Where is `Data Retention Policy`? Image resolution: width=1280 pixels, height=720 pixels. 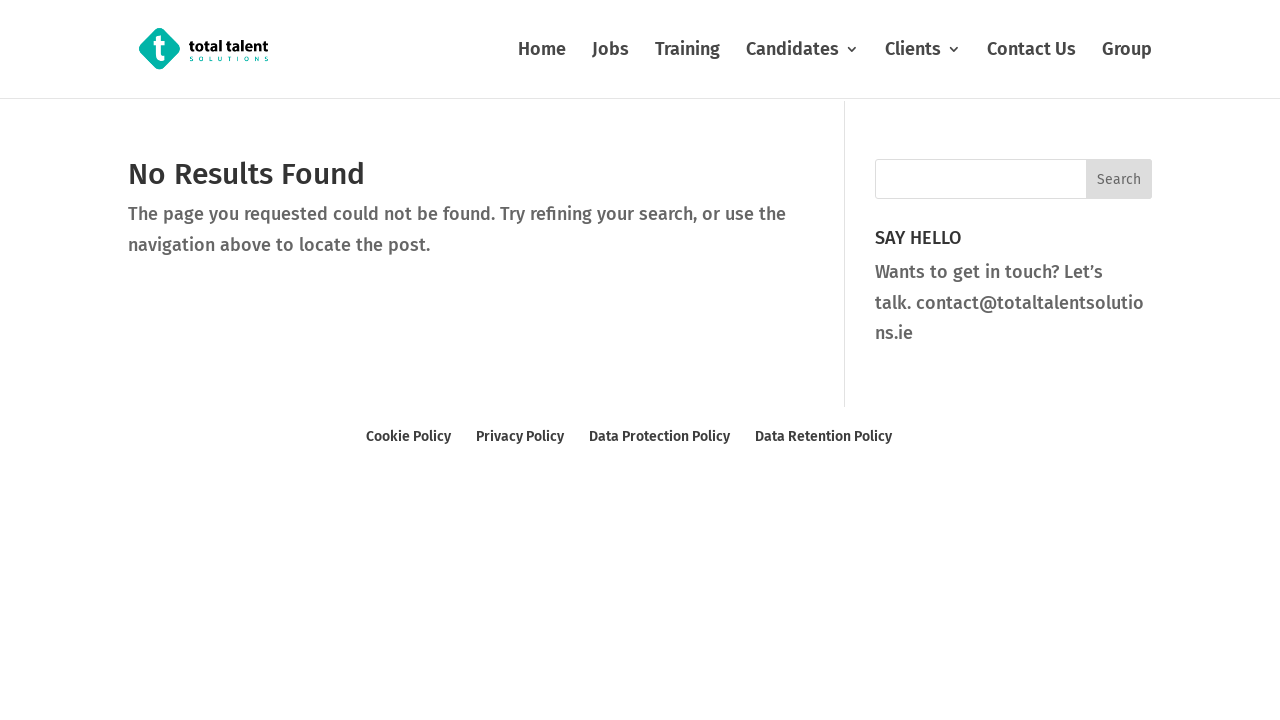 Data Retention Policy is located at coordinates (823, 436).